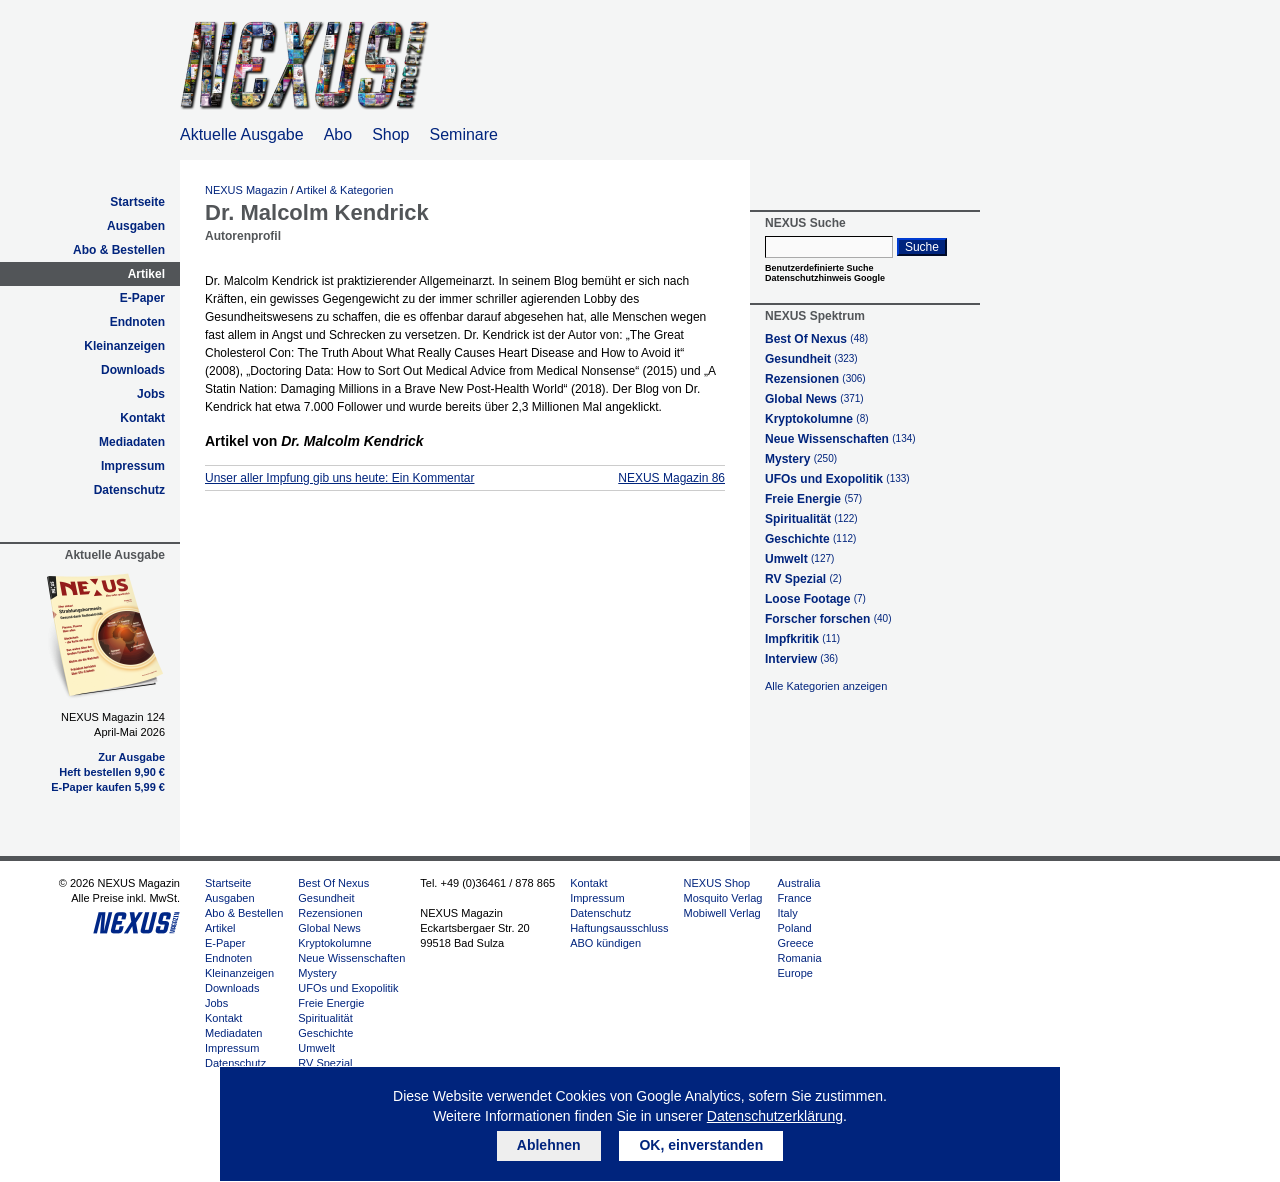 The image size is (1280, 1182). Describe the element at coordinates (795, 943) in the screenshot. I see `Greece` at that location.